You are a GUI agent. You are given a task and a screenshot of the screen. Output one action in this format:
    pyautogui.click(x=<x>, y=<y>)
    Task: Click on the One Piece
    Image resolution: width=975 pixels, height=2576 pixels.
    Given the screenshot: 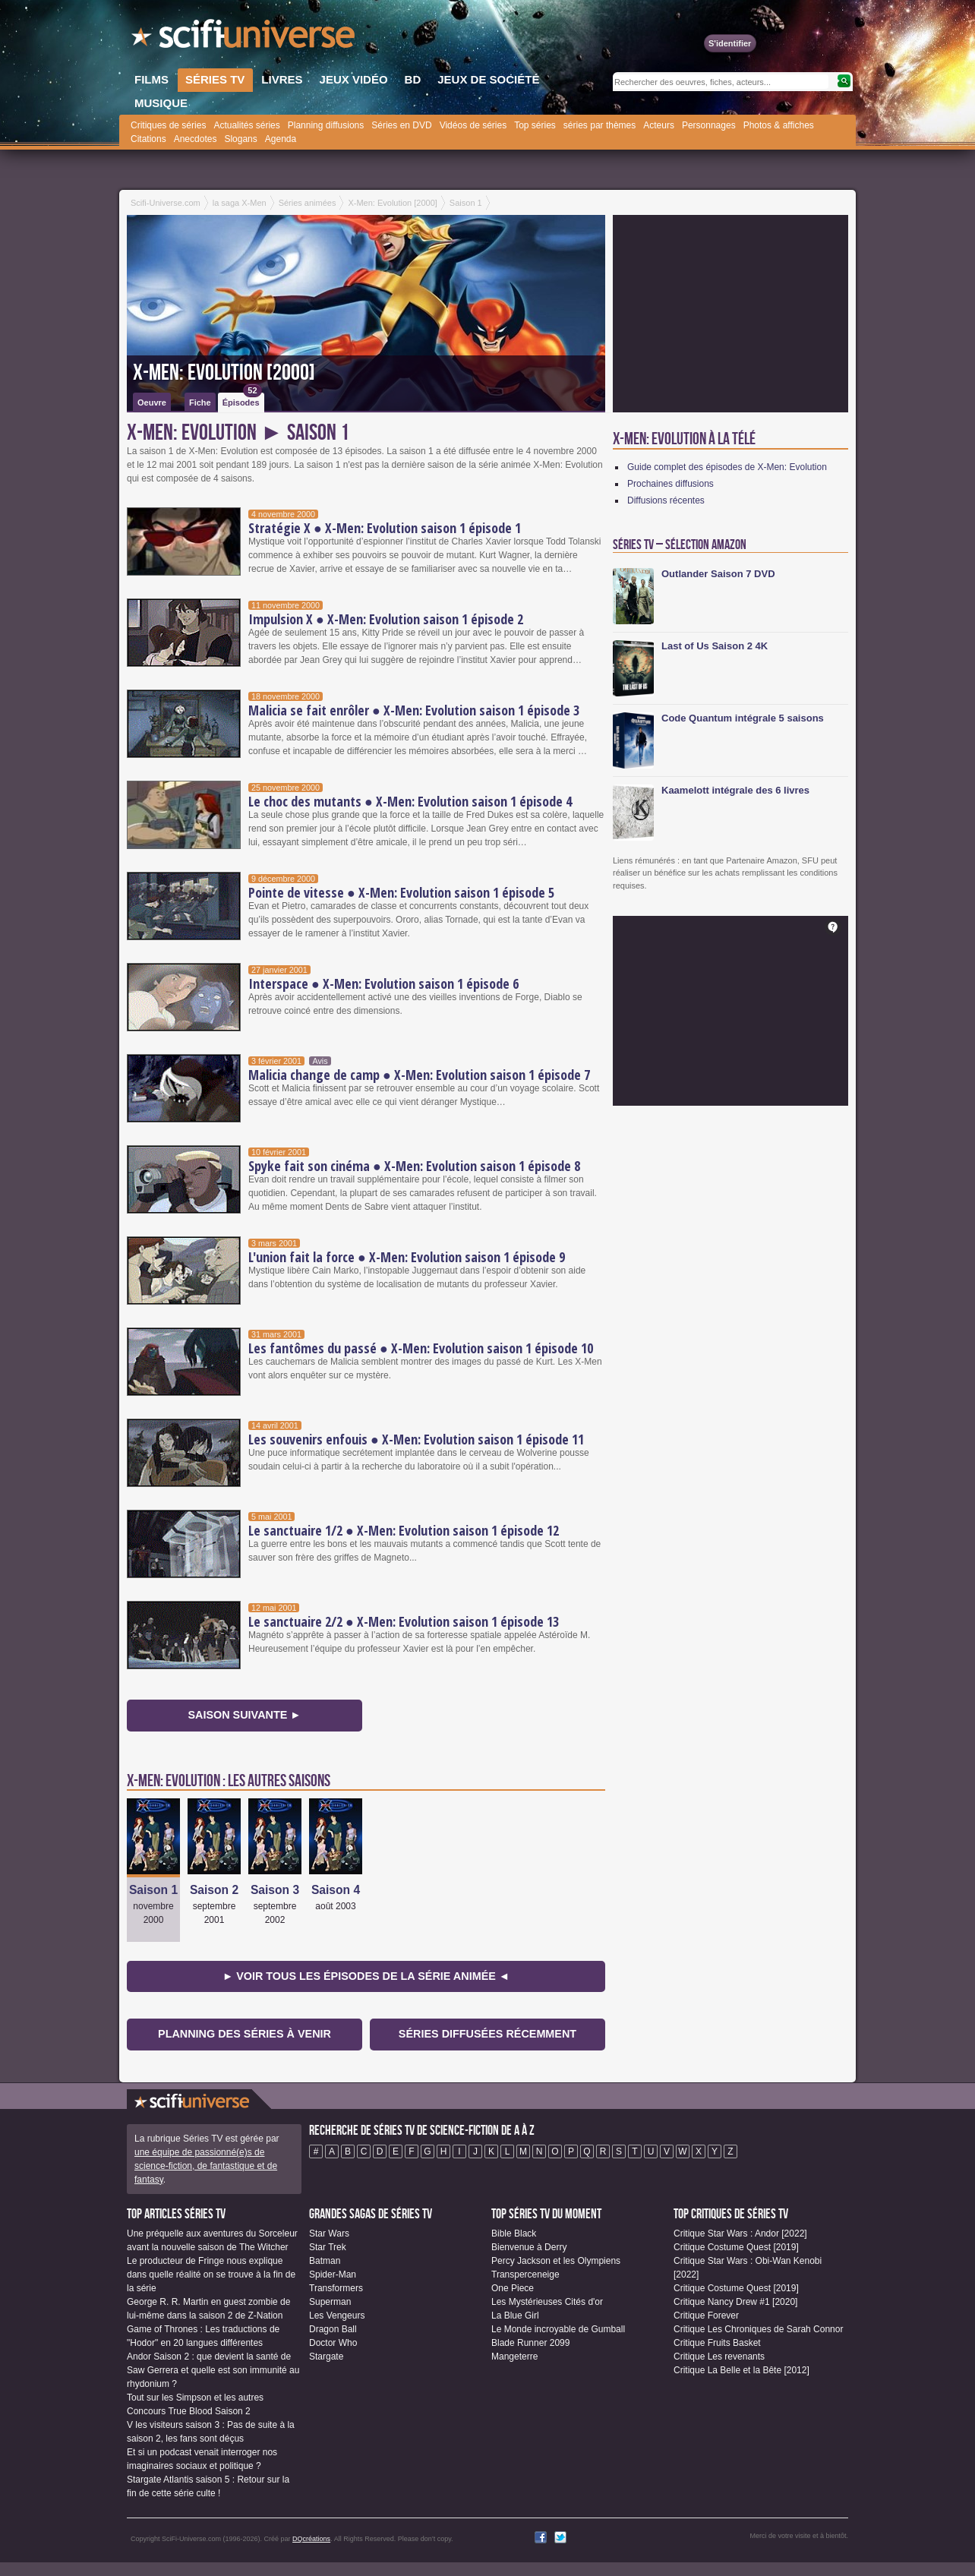 What is the action you would take?
    pyautogui.click(x=512, y=2288)
    